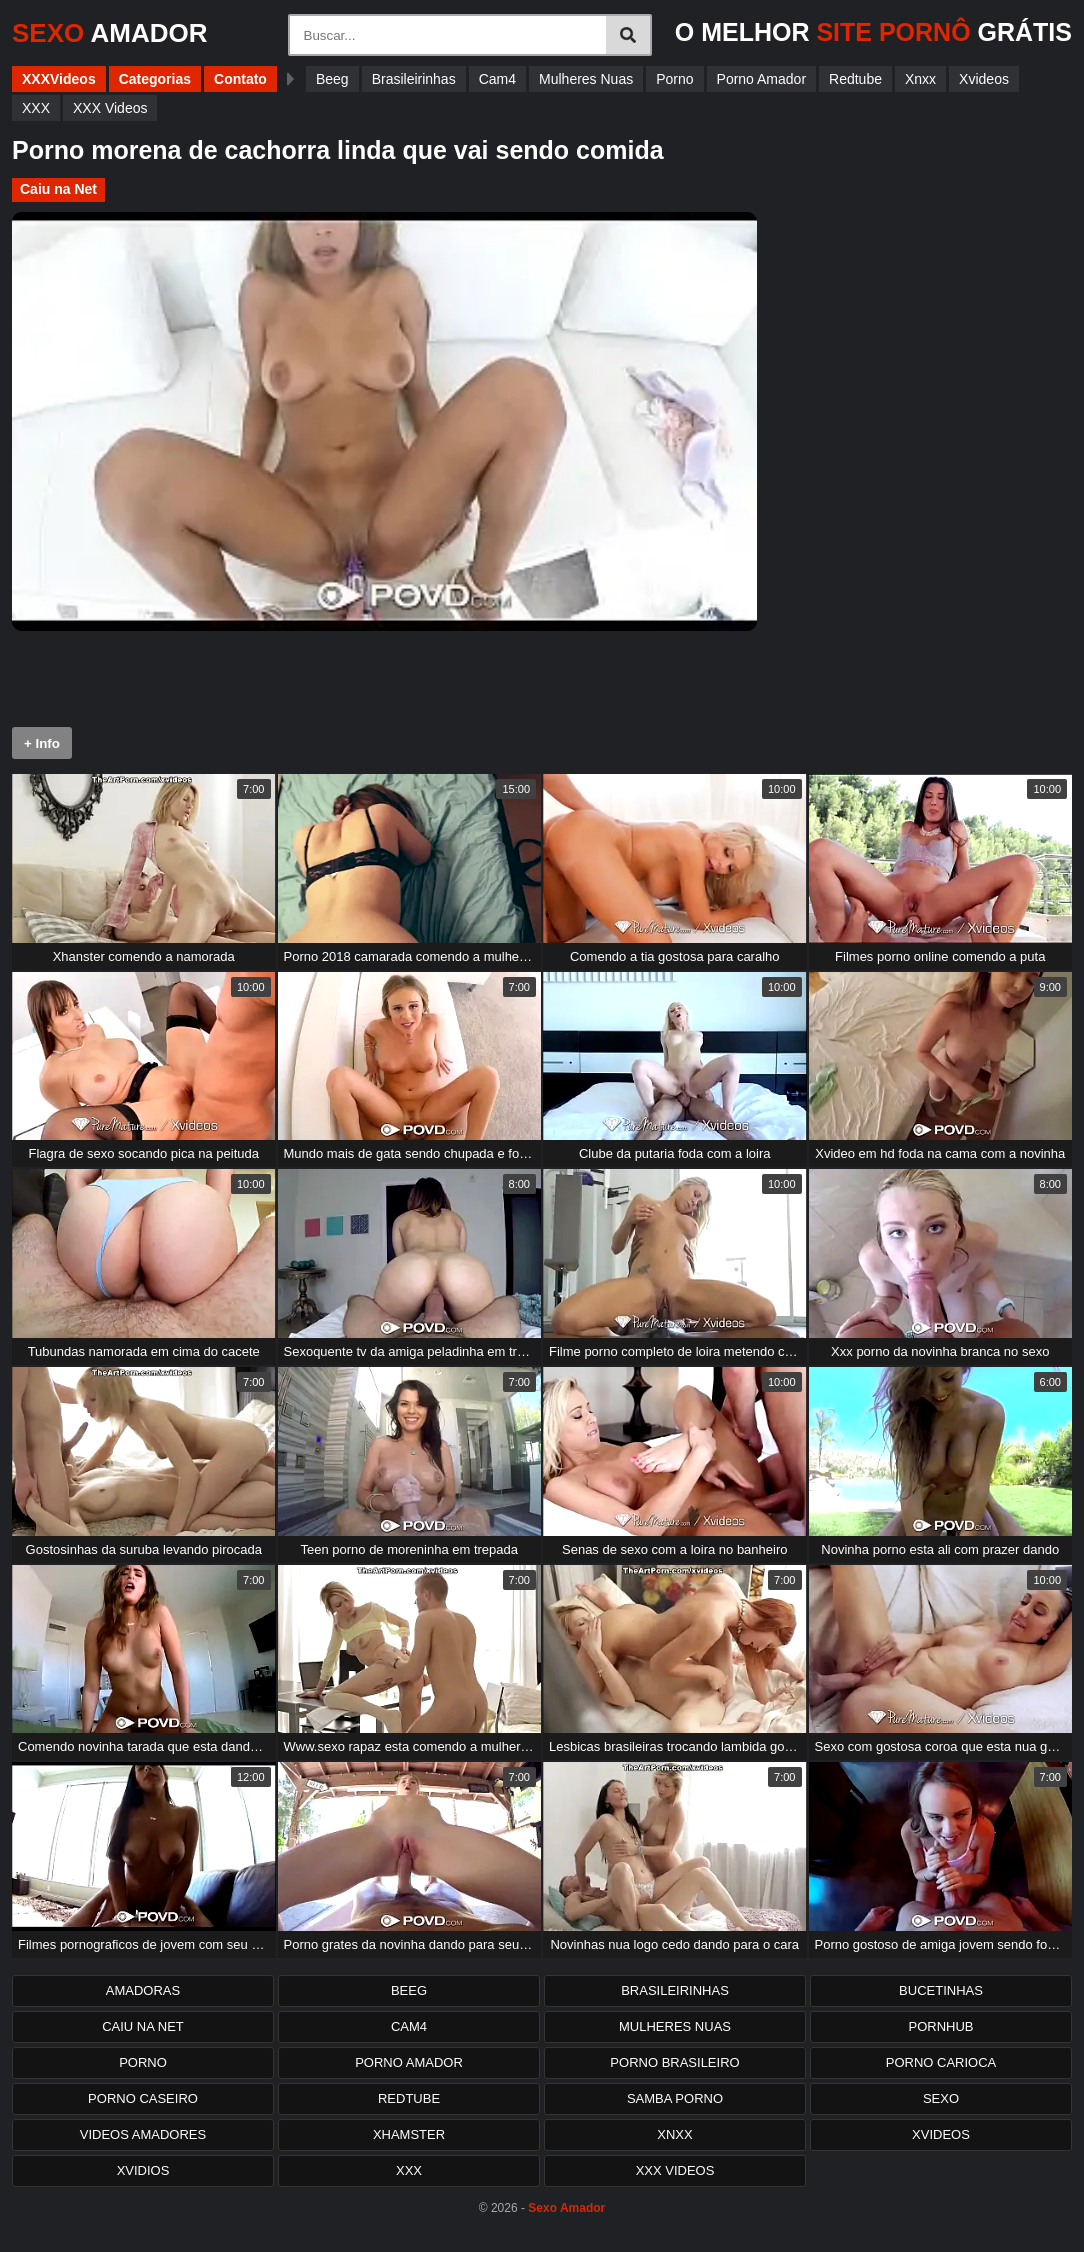 The width and height of the screenshot is (1084, 2252). I want to click on XXXVideos, so click(59, 79).